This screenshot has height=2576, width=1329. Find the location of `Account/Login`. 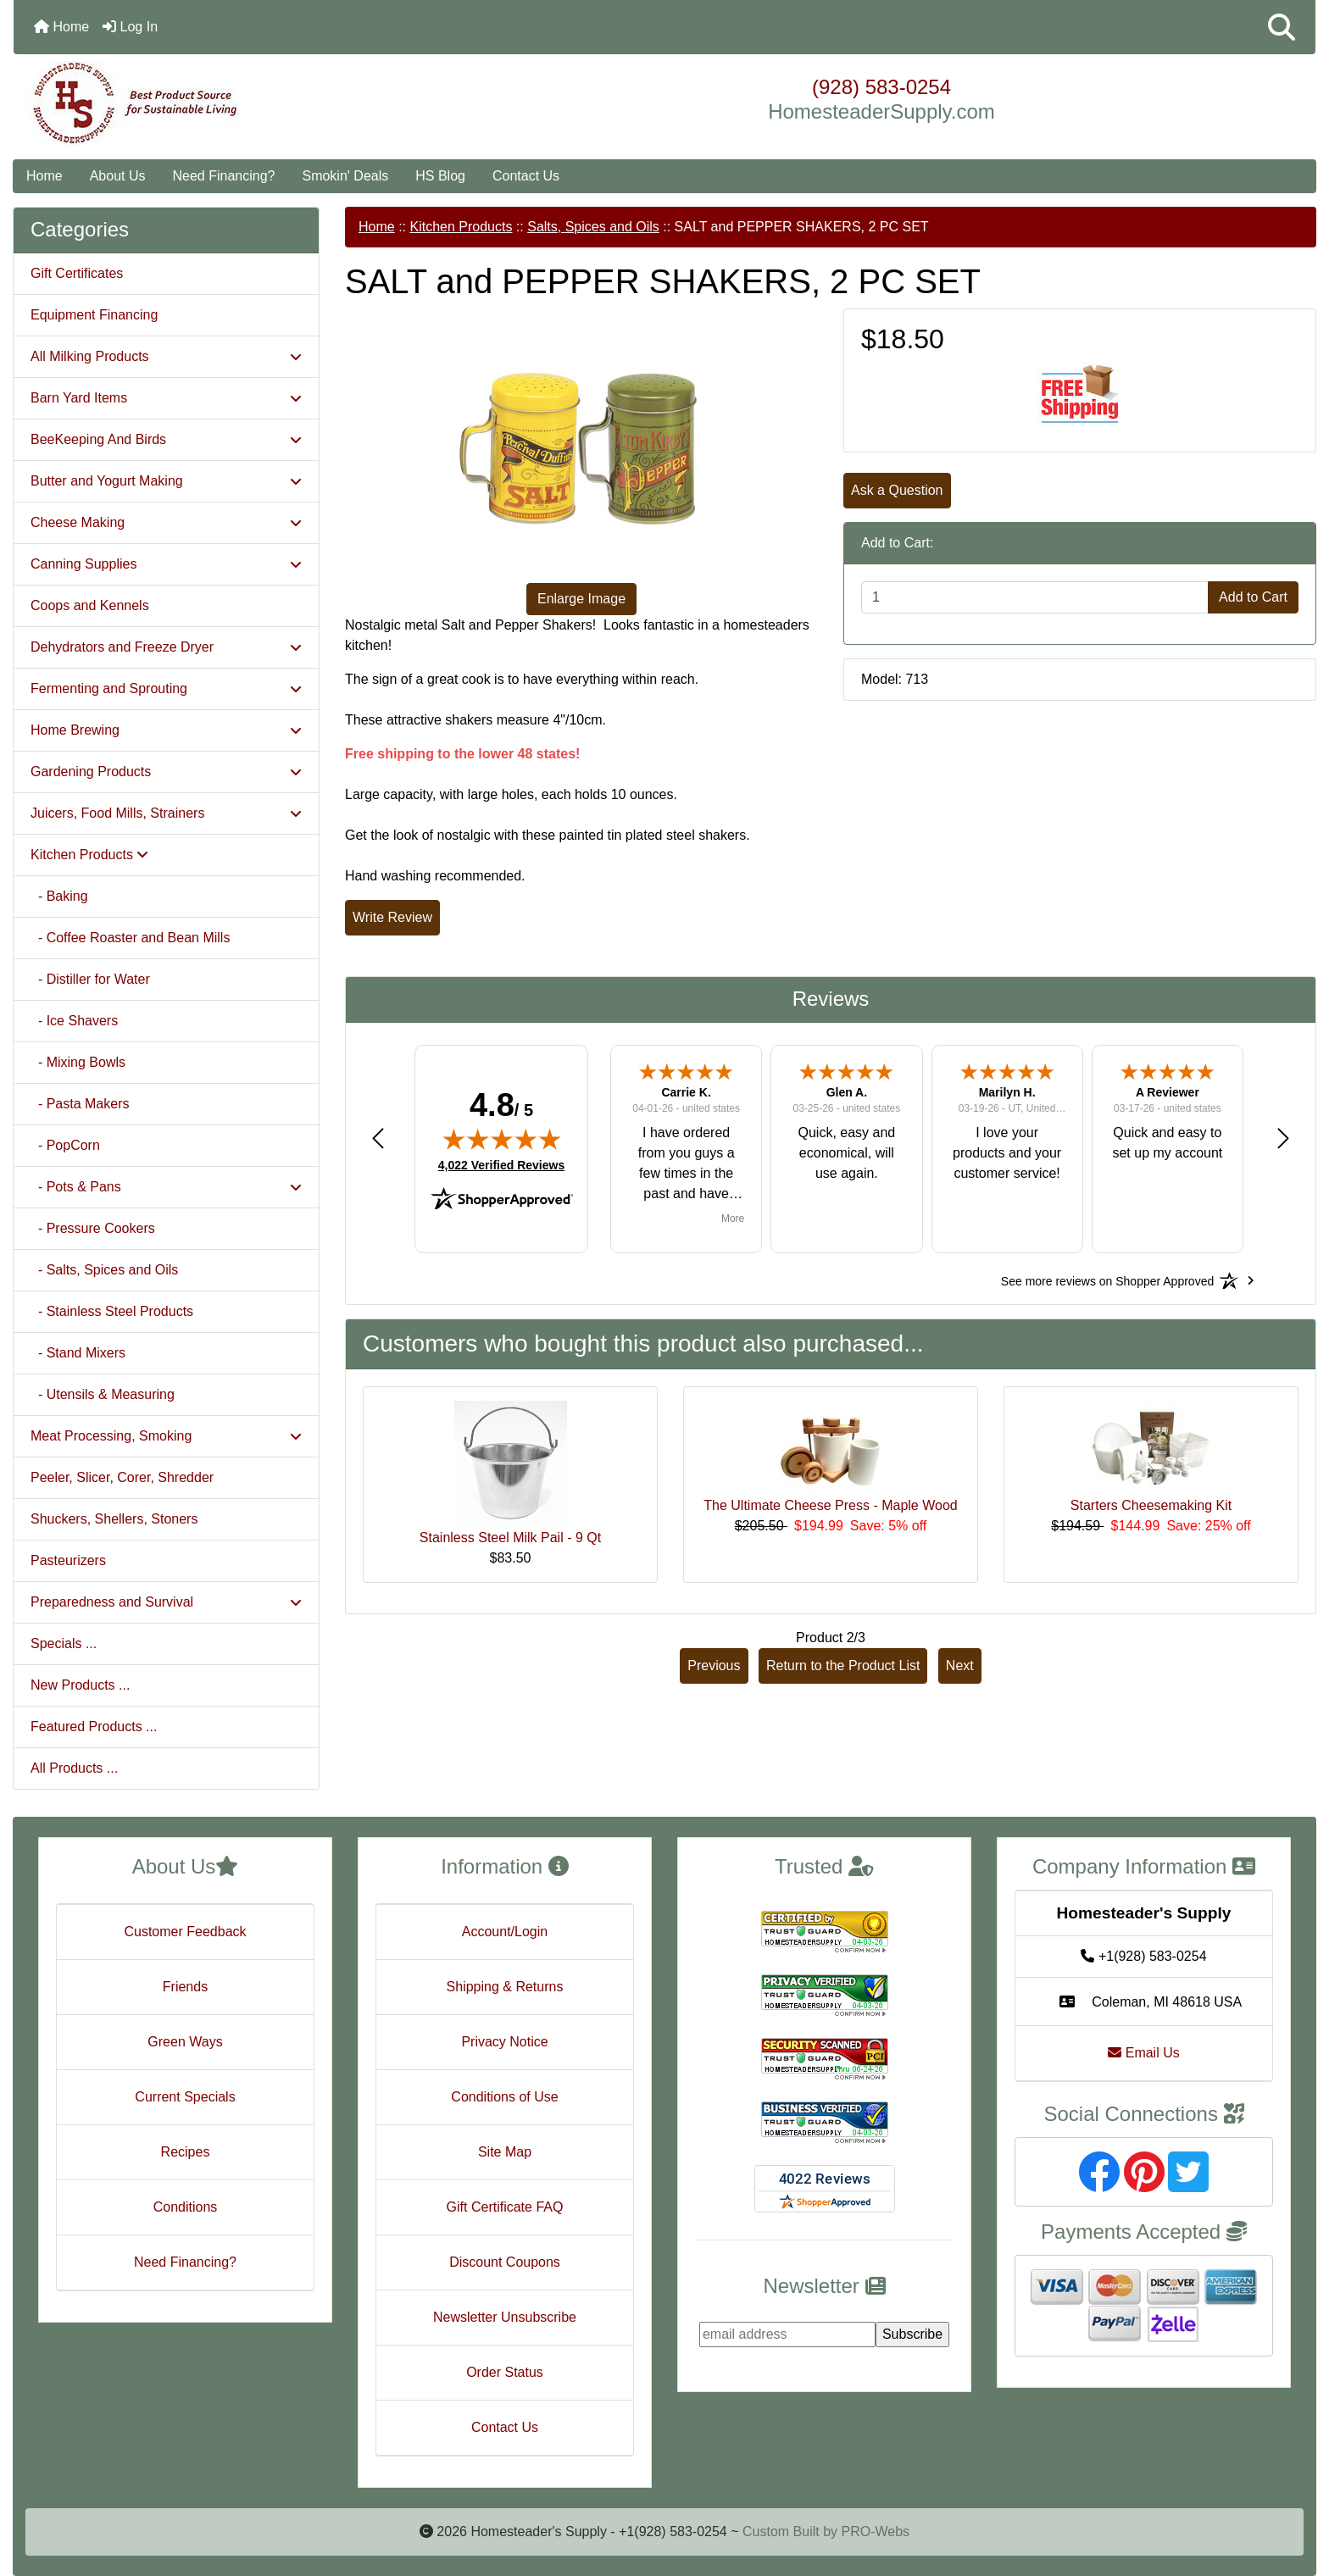

Account/Login is located at coordinates (505, 1931).